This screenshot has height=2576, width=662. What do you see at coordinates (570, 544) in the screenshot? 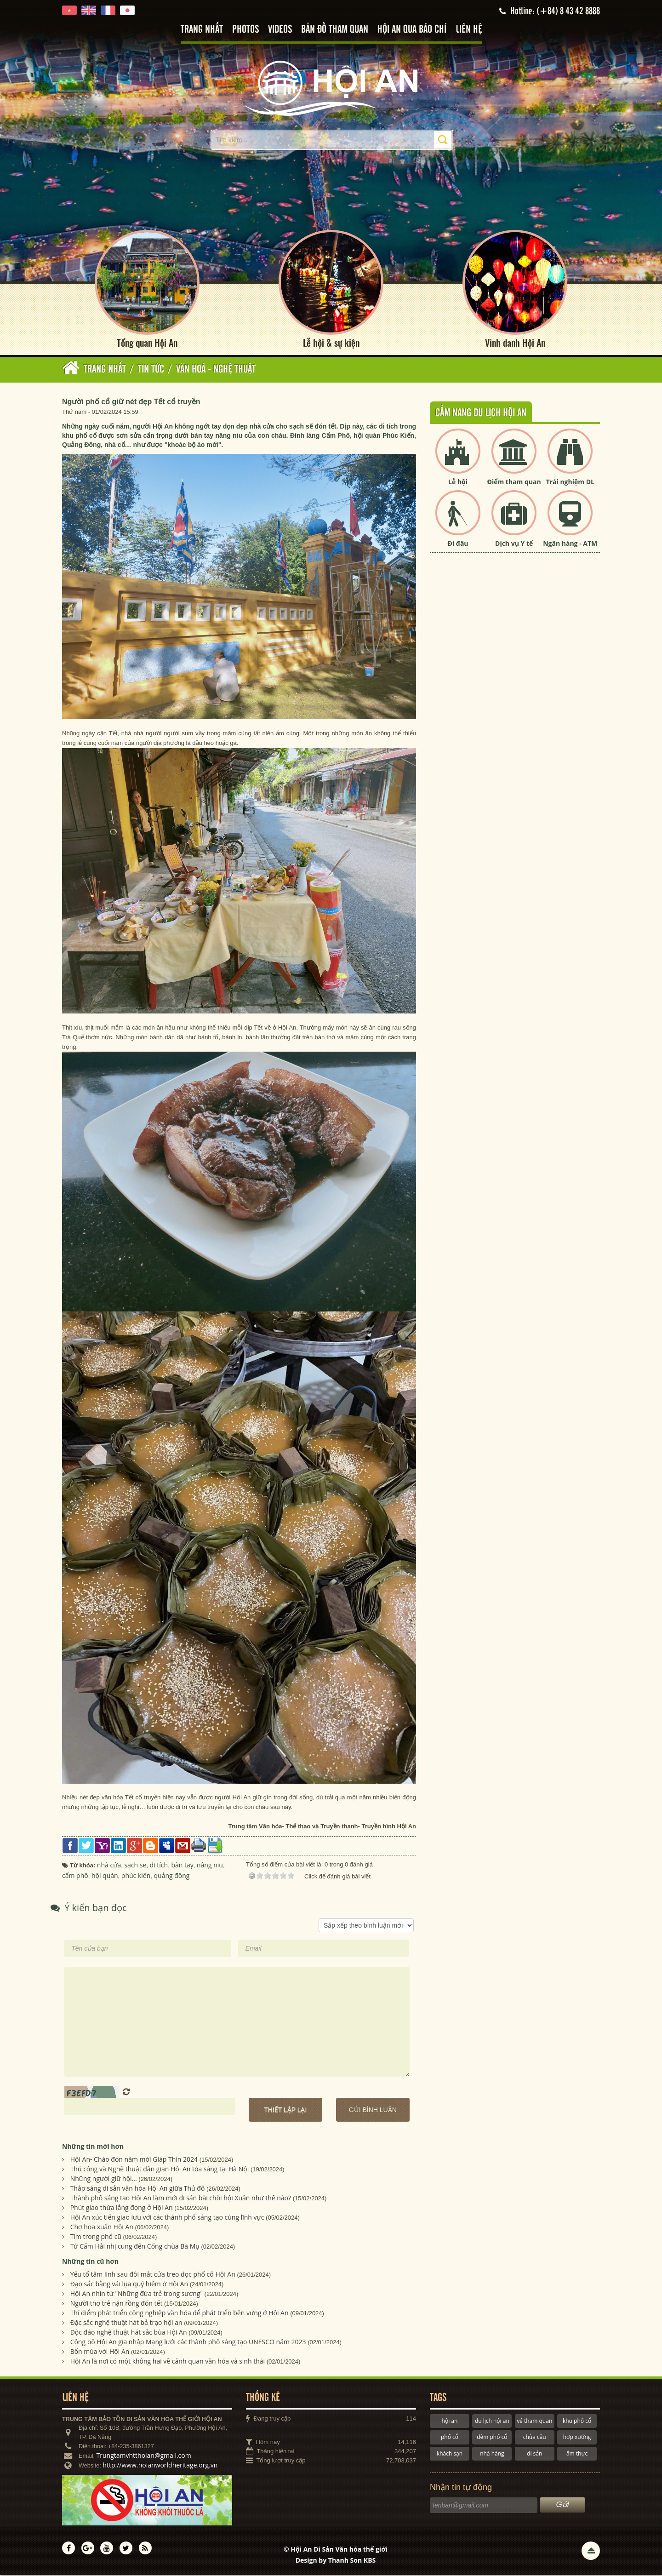
I see `Ngân hàng - ATM` at bounding box center [570, 544].